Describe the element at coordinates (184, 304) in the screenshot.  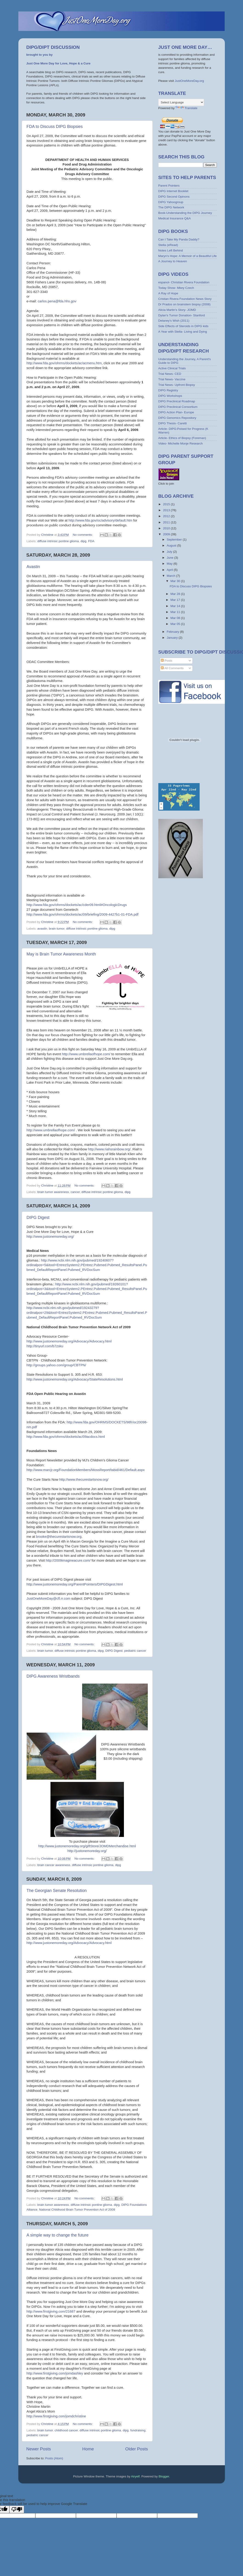
I see `Dr Prados on brainstem biopsy (2008)` at that location.